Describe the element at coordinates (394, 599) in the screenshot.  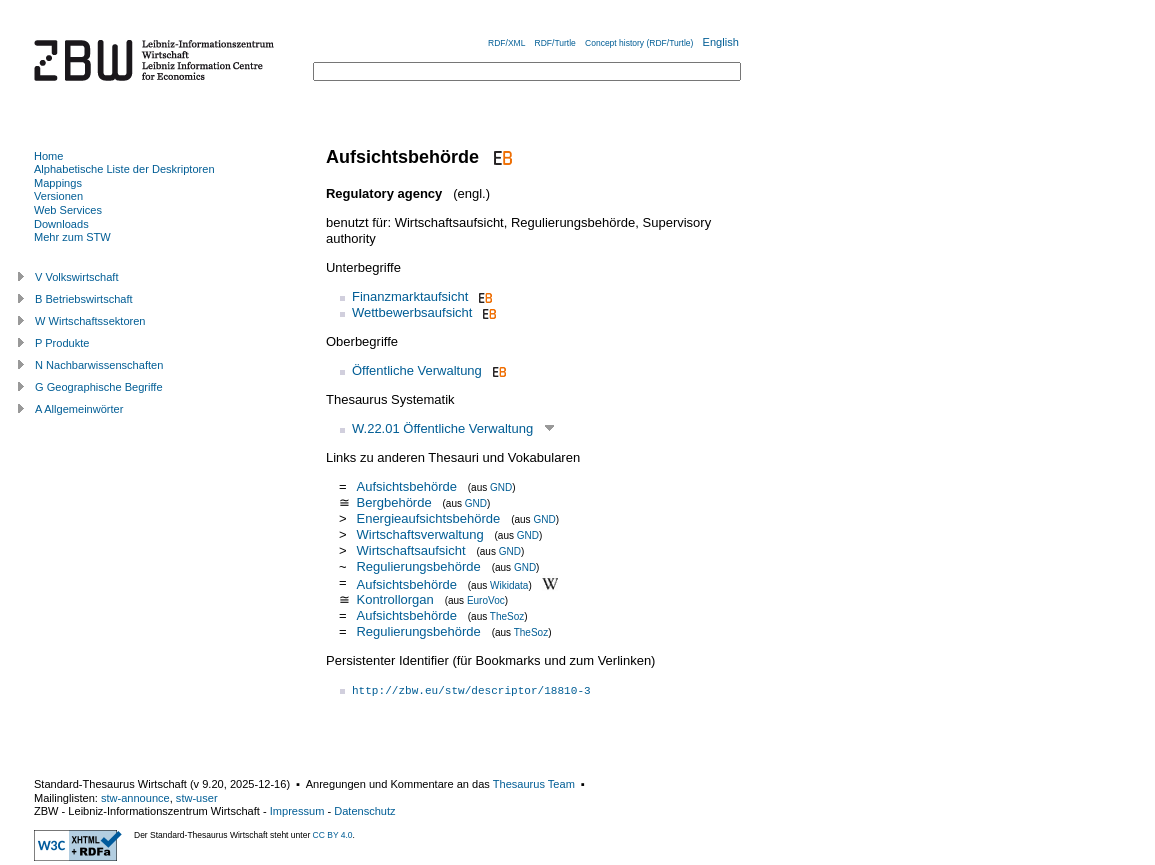
I see `Kontrollorgan` at that location.